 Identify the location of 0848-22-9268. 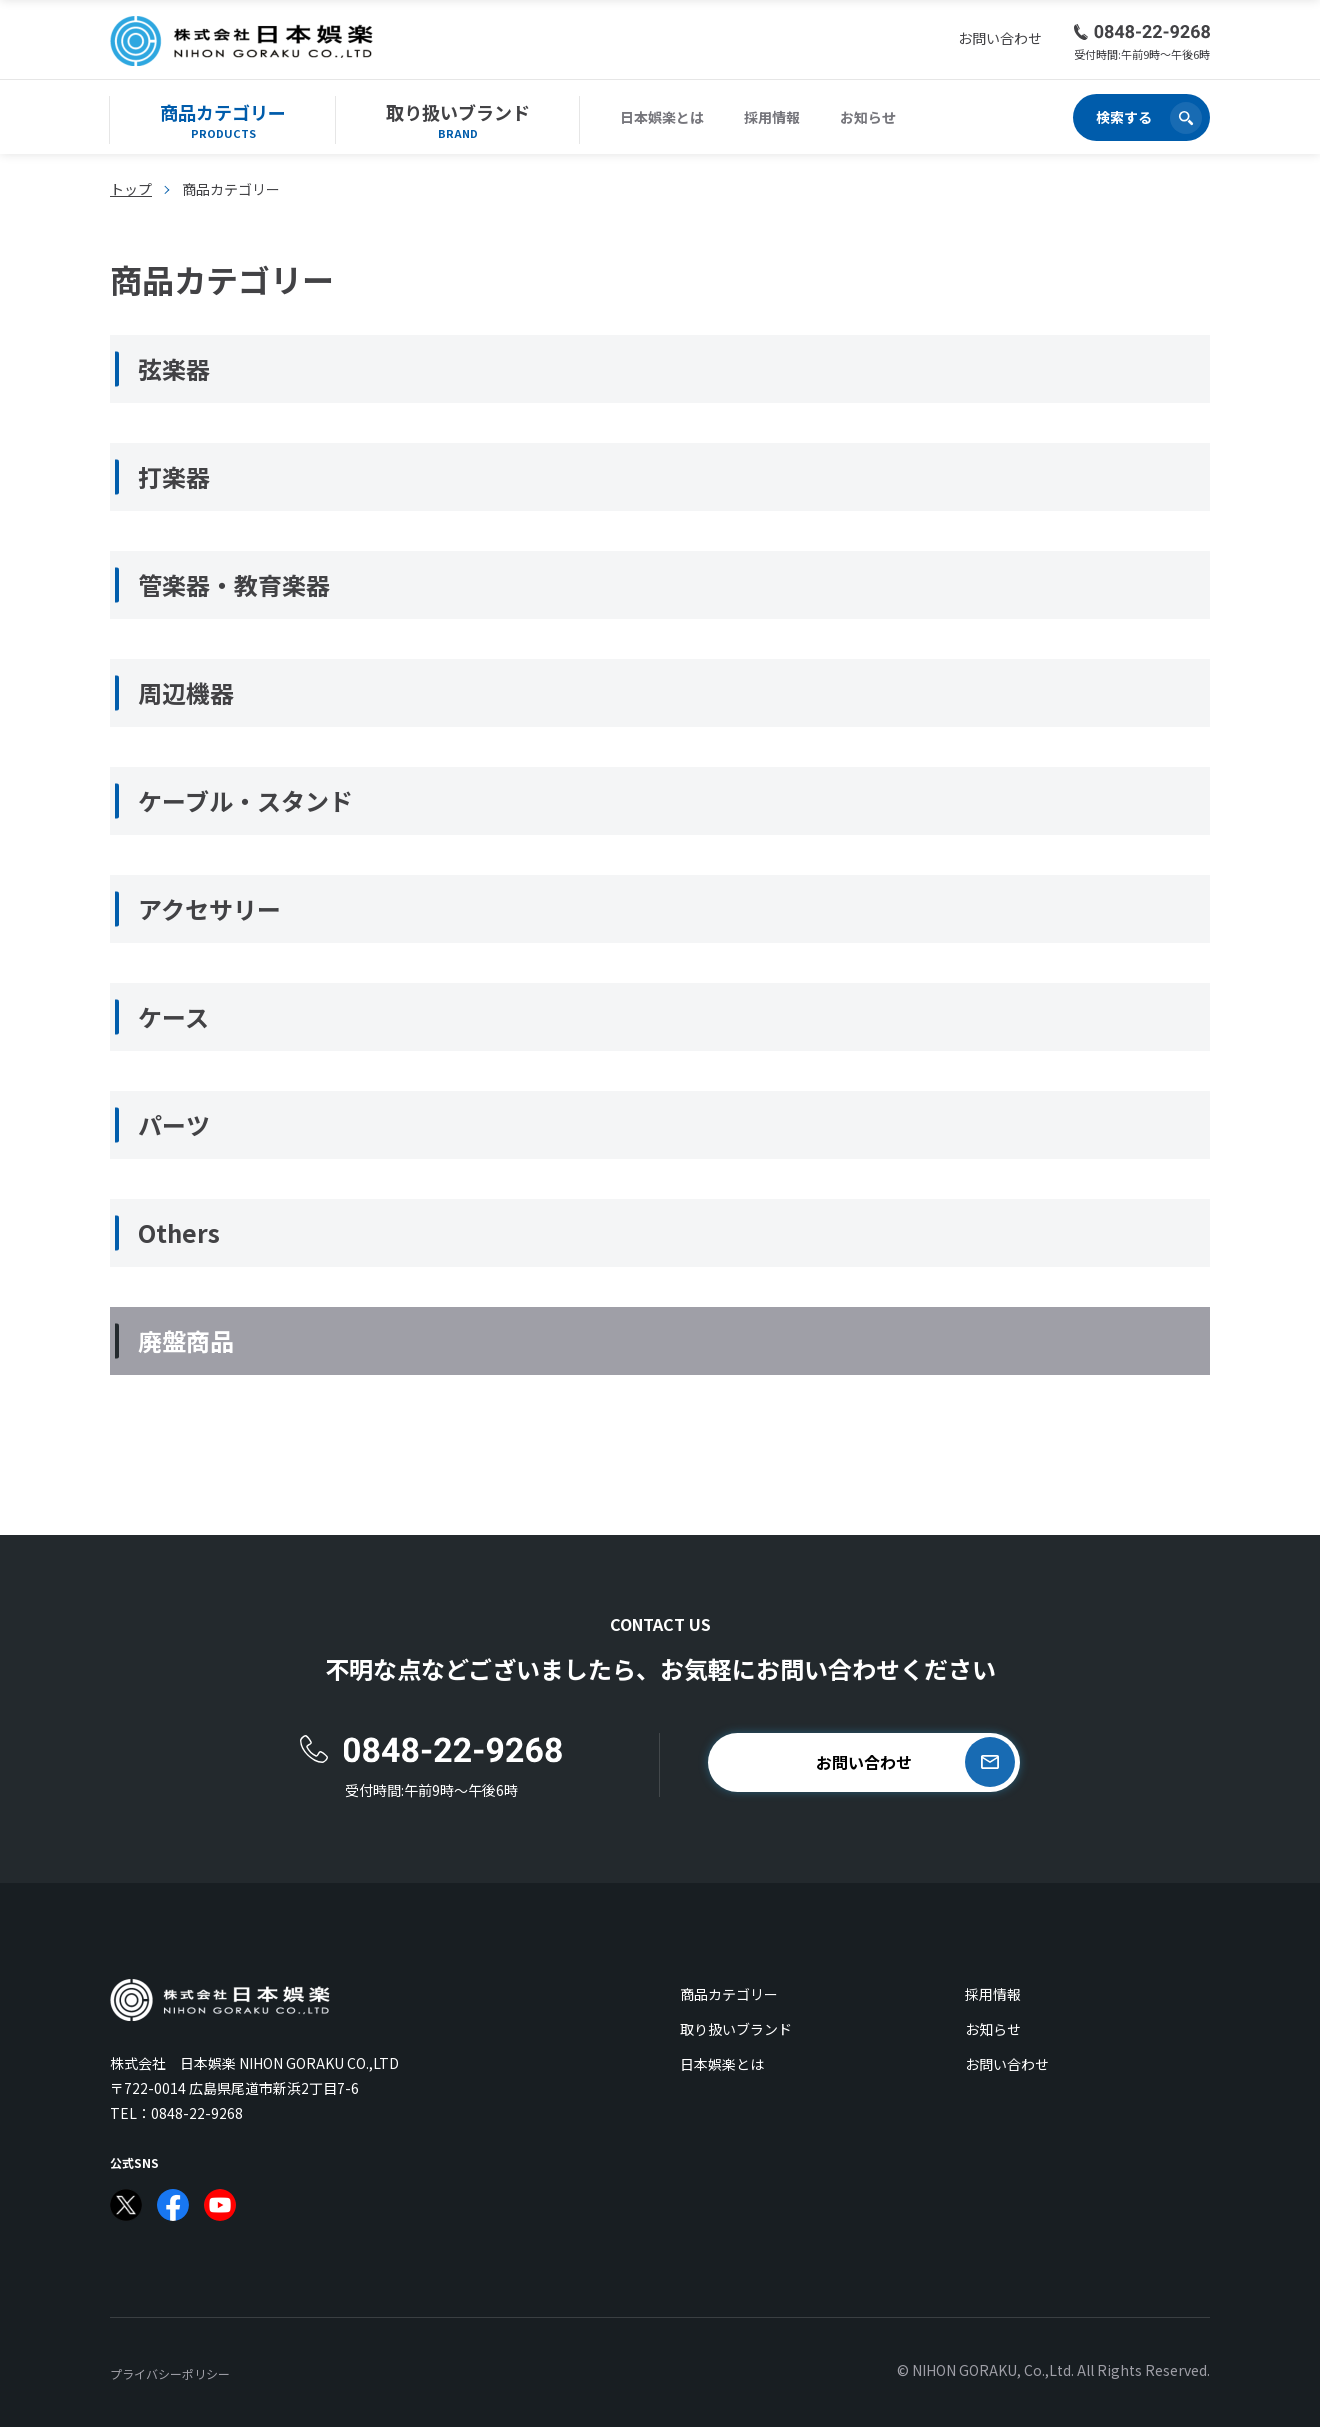
(197, 2113).